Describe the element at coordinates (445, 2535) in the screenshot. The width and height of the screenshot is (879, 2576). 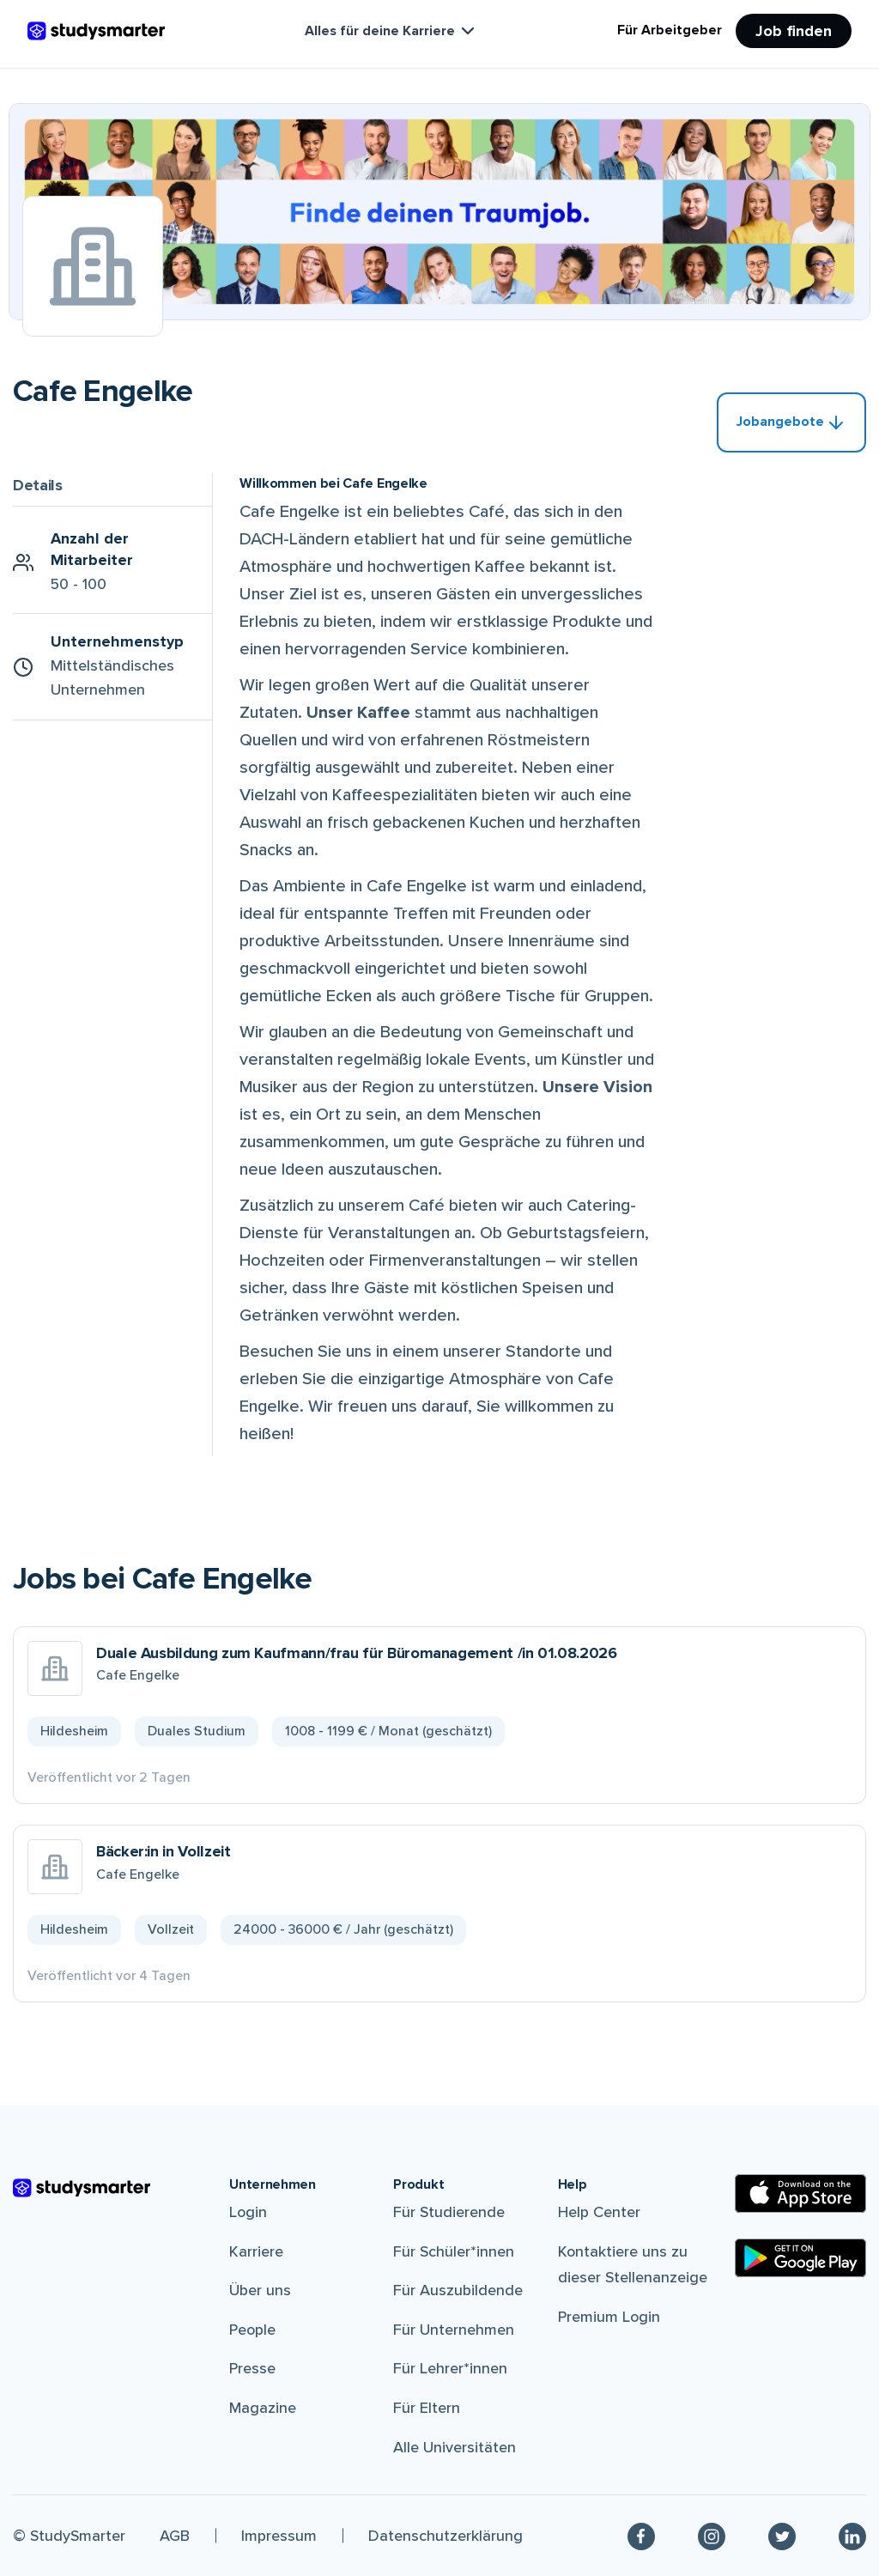
I see `Datenschutzerklärung` at that location.